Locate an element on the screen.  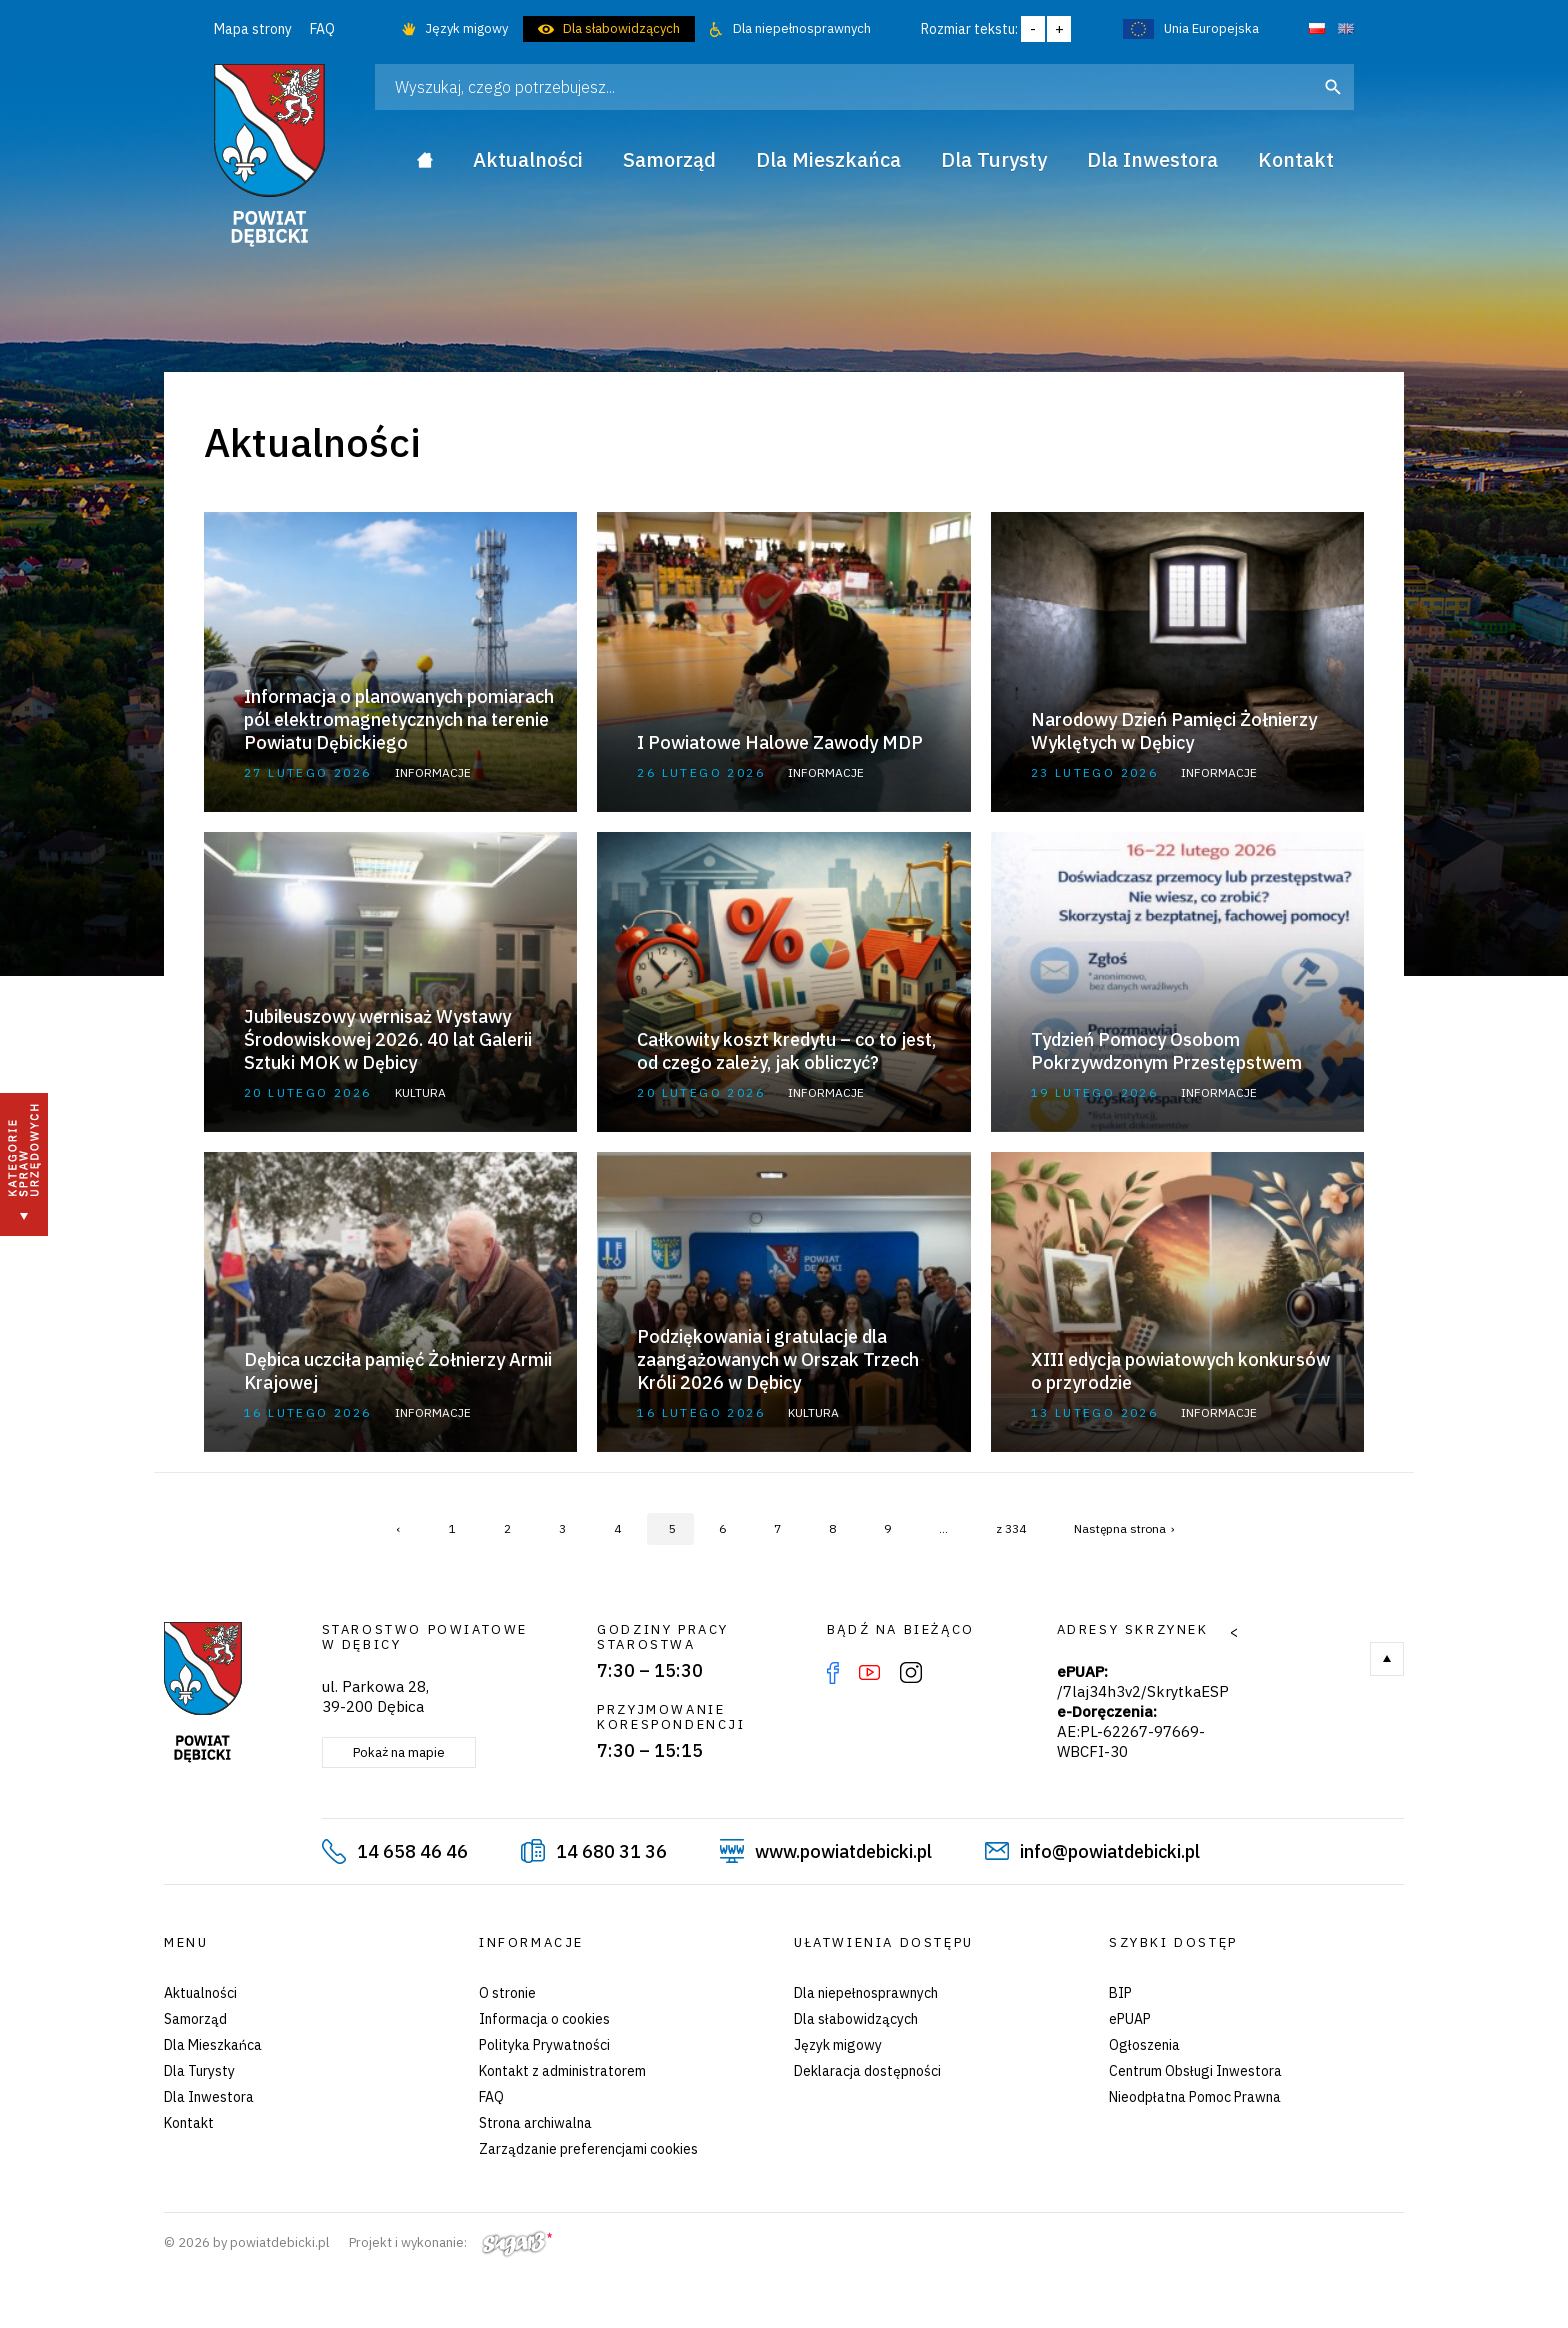
Język migowy is located at coordinates (466, 28).